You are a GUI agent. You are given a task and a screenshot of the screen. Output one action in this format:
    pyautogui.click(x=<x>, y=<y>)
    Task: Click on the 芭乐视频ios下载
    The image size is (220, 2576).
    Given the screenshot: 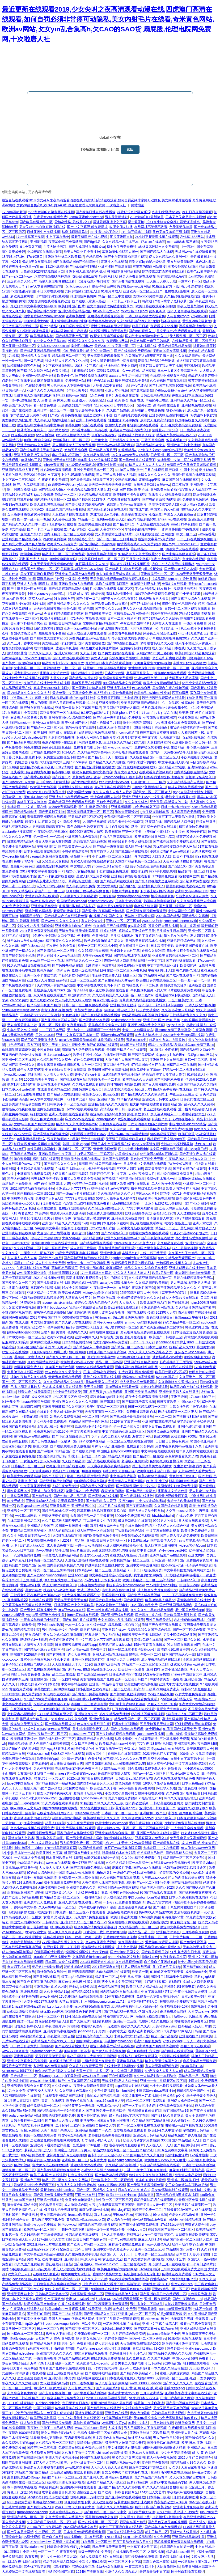 What is the action you would take?
    pyautogui.click(x=114, y=1595)
    